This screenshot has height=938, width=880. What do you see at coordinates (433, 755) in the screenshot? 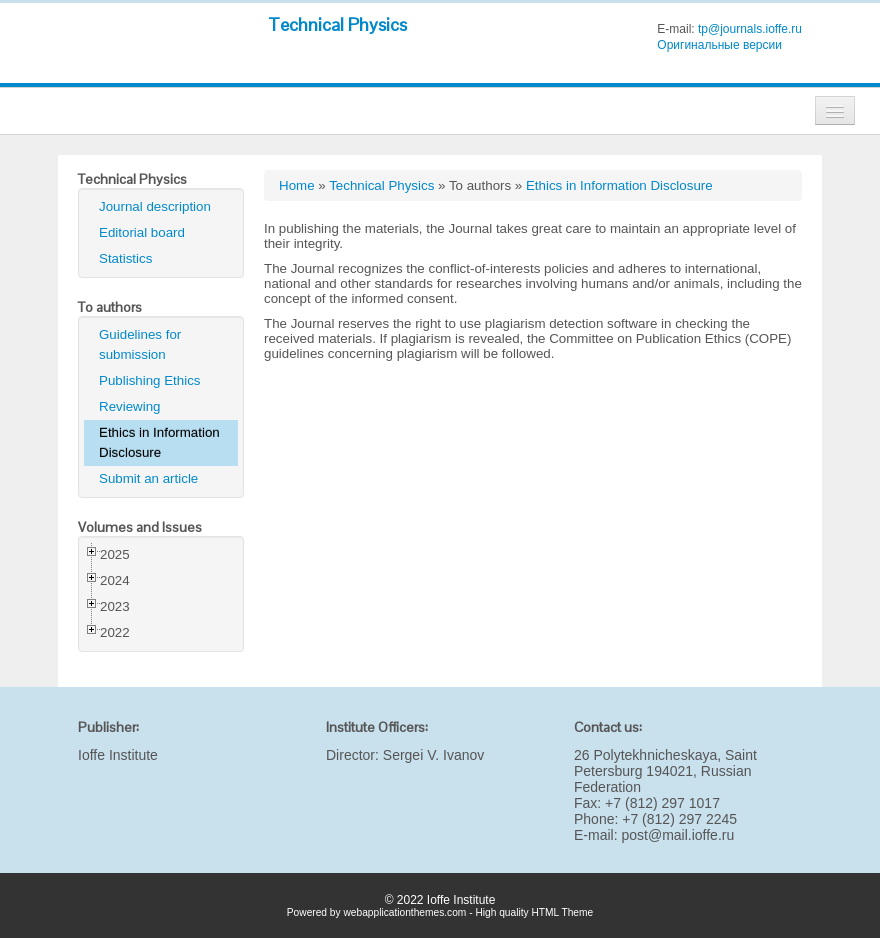
I see `Sergei V. Ivanov` at bounding box center [433, 755].